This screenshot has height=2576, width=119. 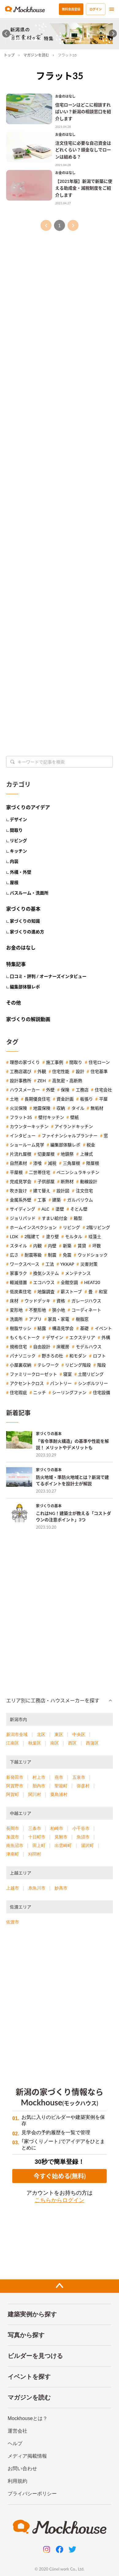 What do you see at coordinates (41, 1081) in the screenshot?
I see `ZEH` at bounding box center [41, 1081].